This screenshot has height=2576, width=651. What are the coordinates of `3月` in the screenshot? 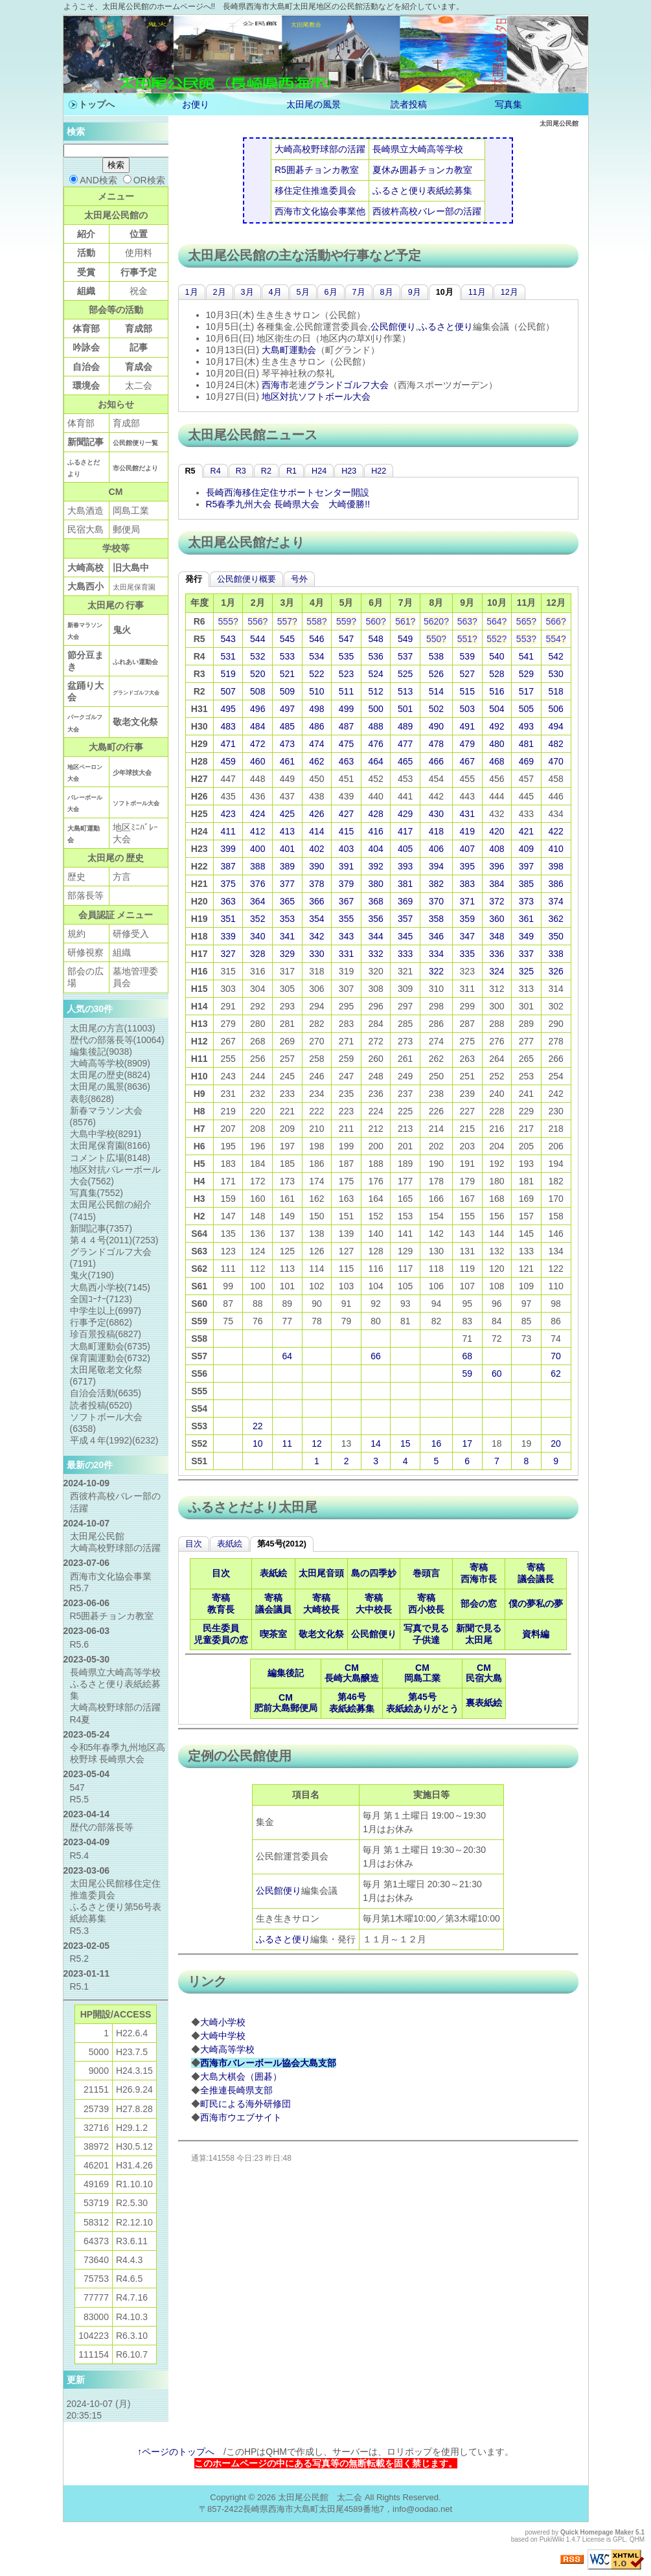 It's located at (247, 292).